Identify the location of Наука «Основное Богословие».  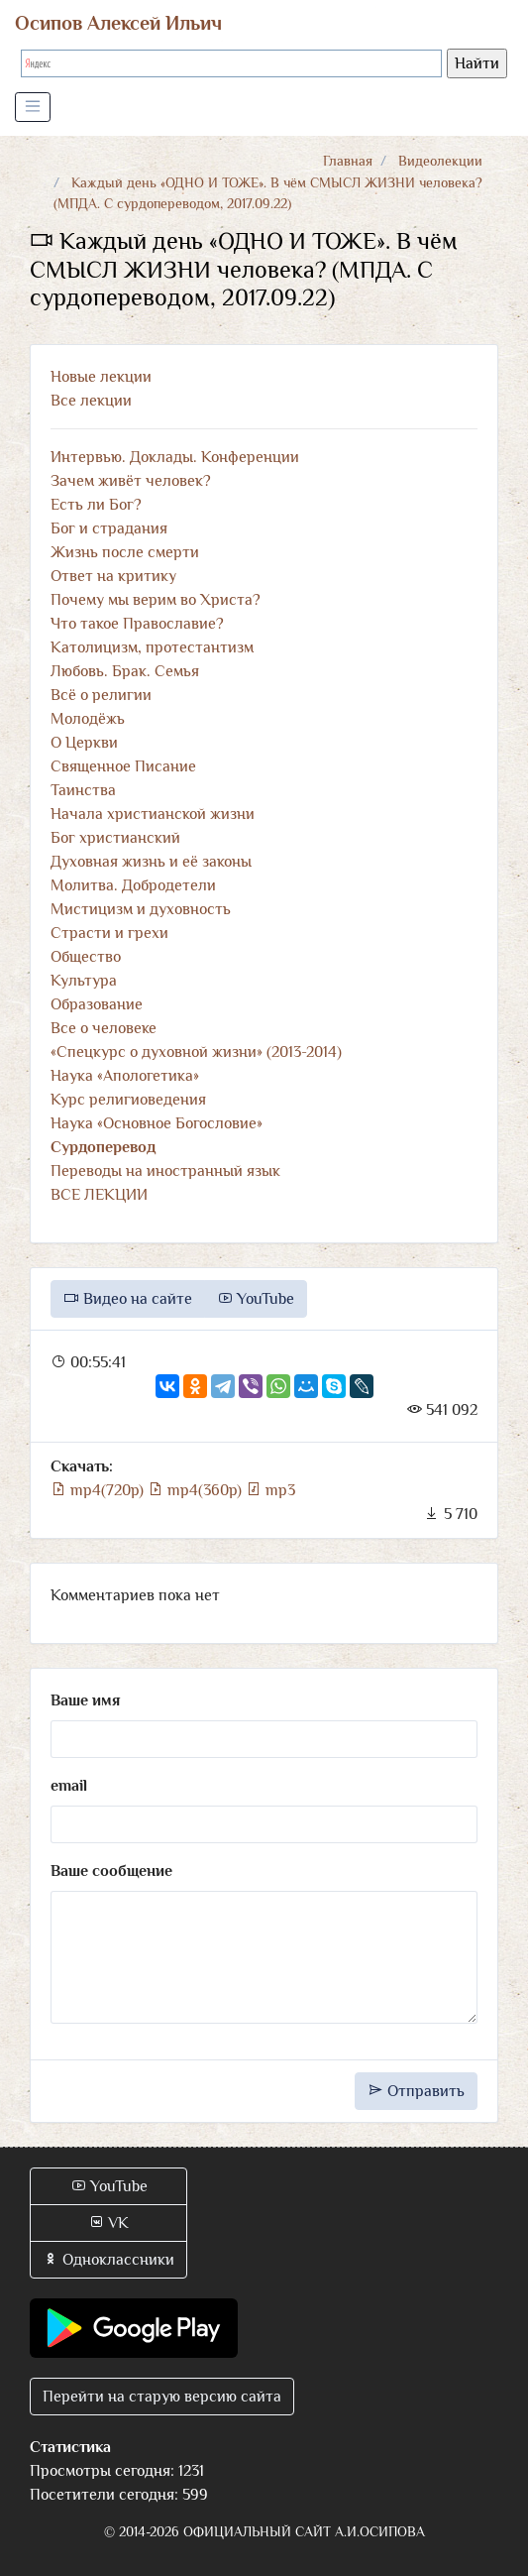
(157, 1123).